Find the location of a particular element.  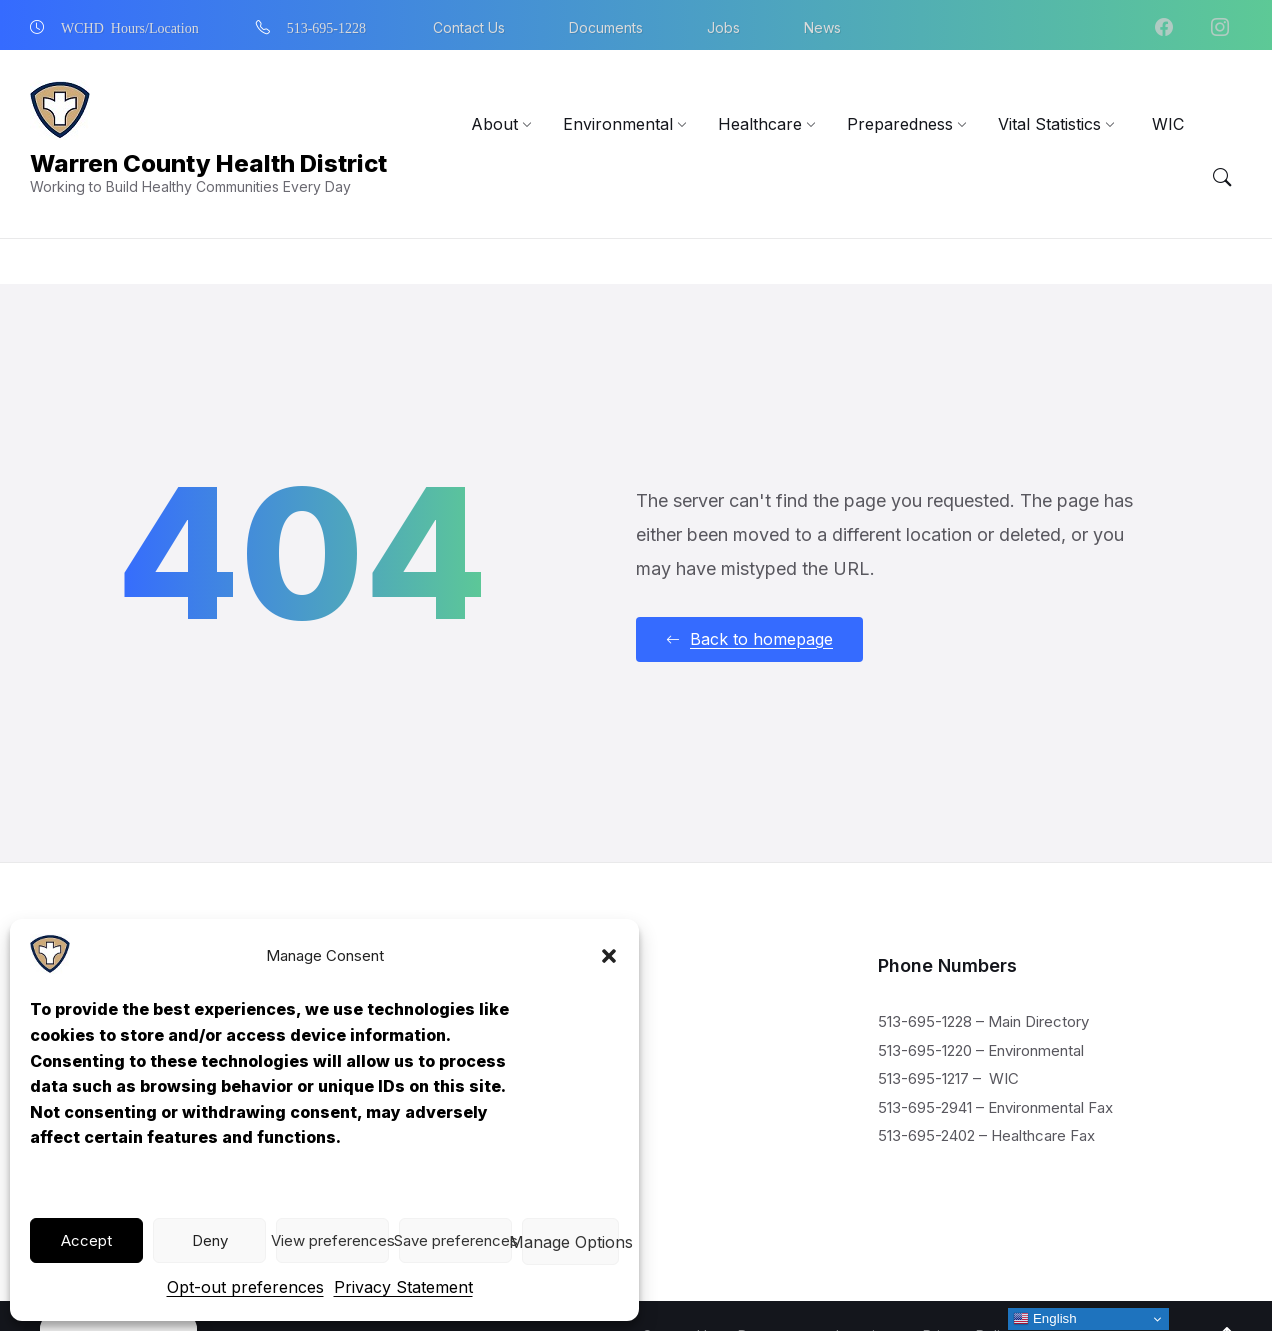

News [menuitem] is located at coordinates (822, 27).